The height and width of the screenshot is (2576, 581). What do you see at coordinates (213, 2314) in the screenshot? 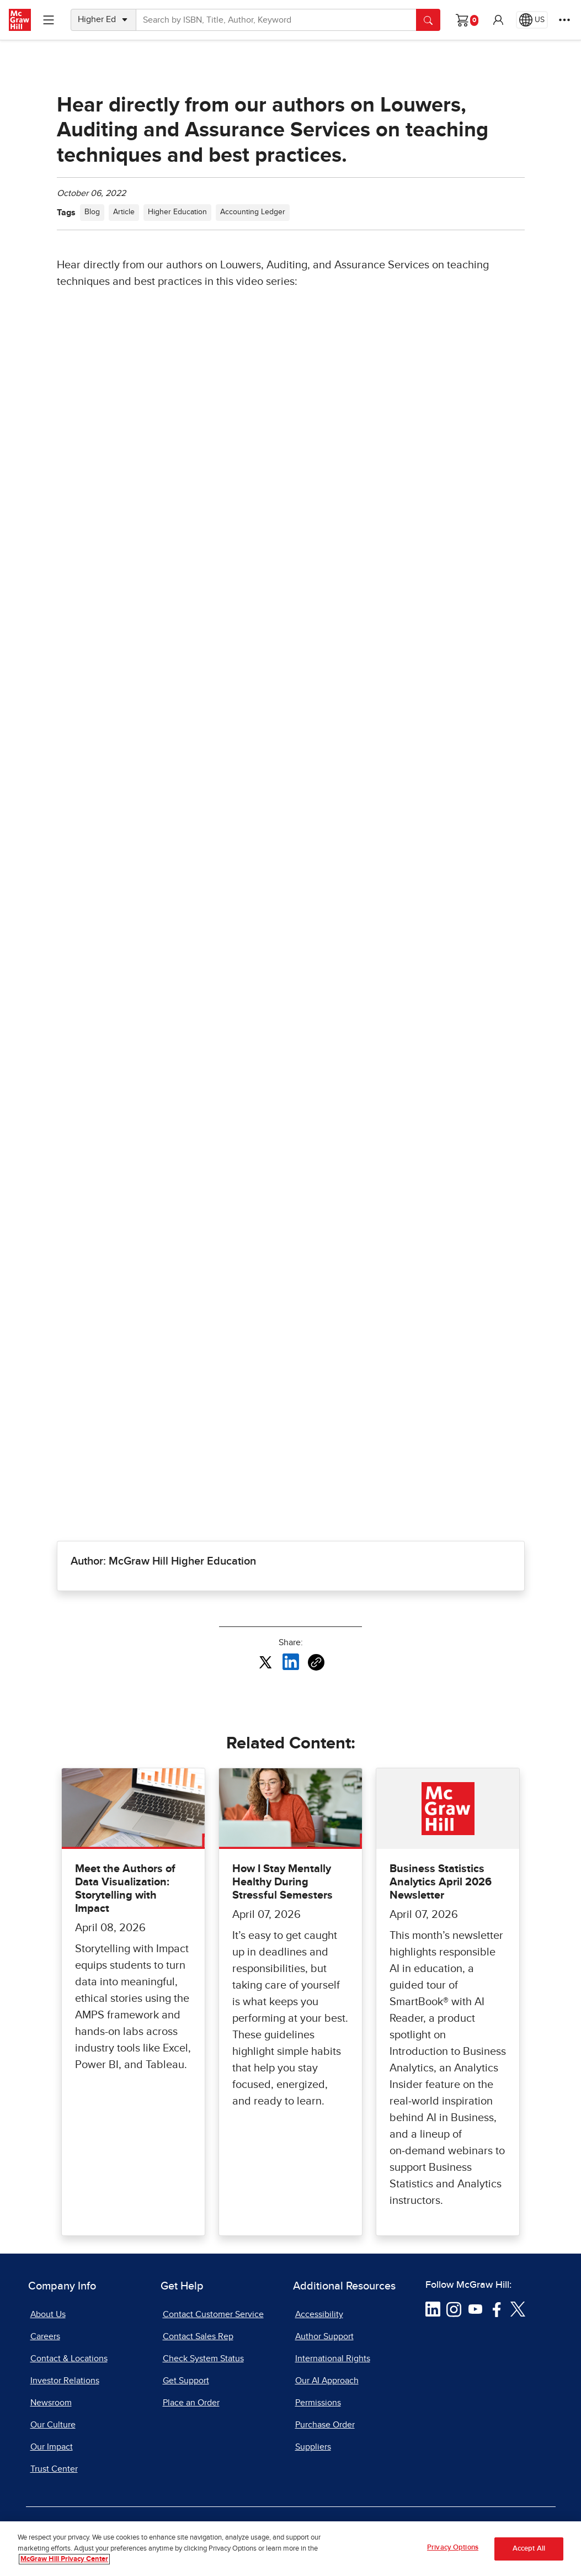
I see `Contact Customer Service` at bounding box center [213, 2314].